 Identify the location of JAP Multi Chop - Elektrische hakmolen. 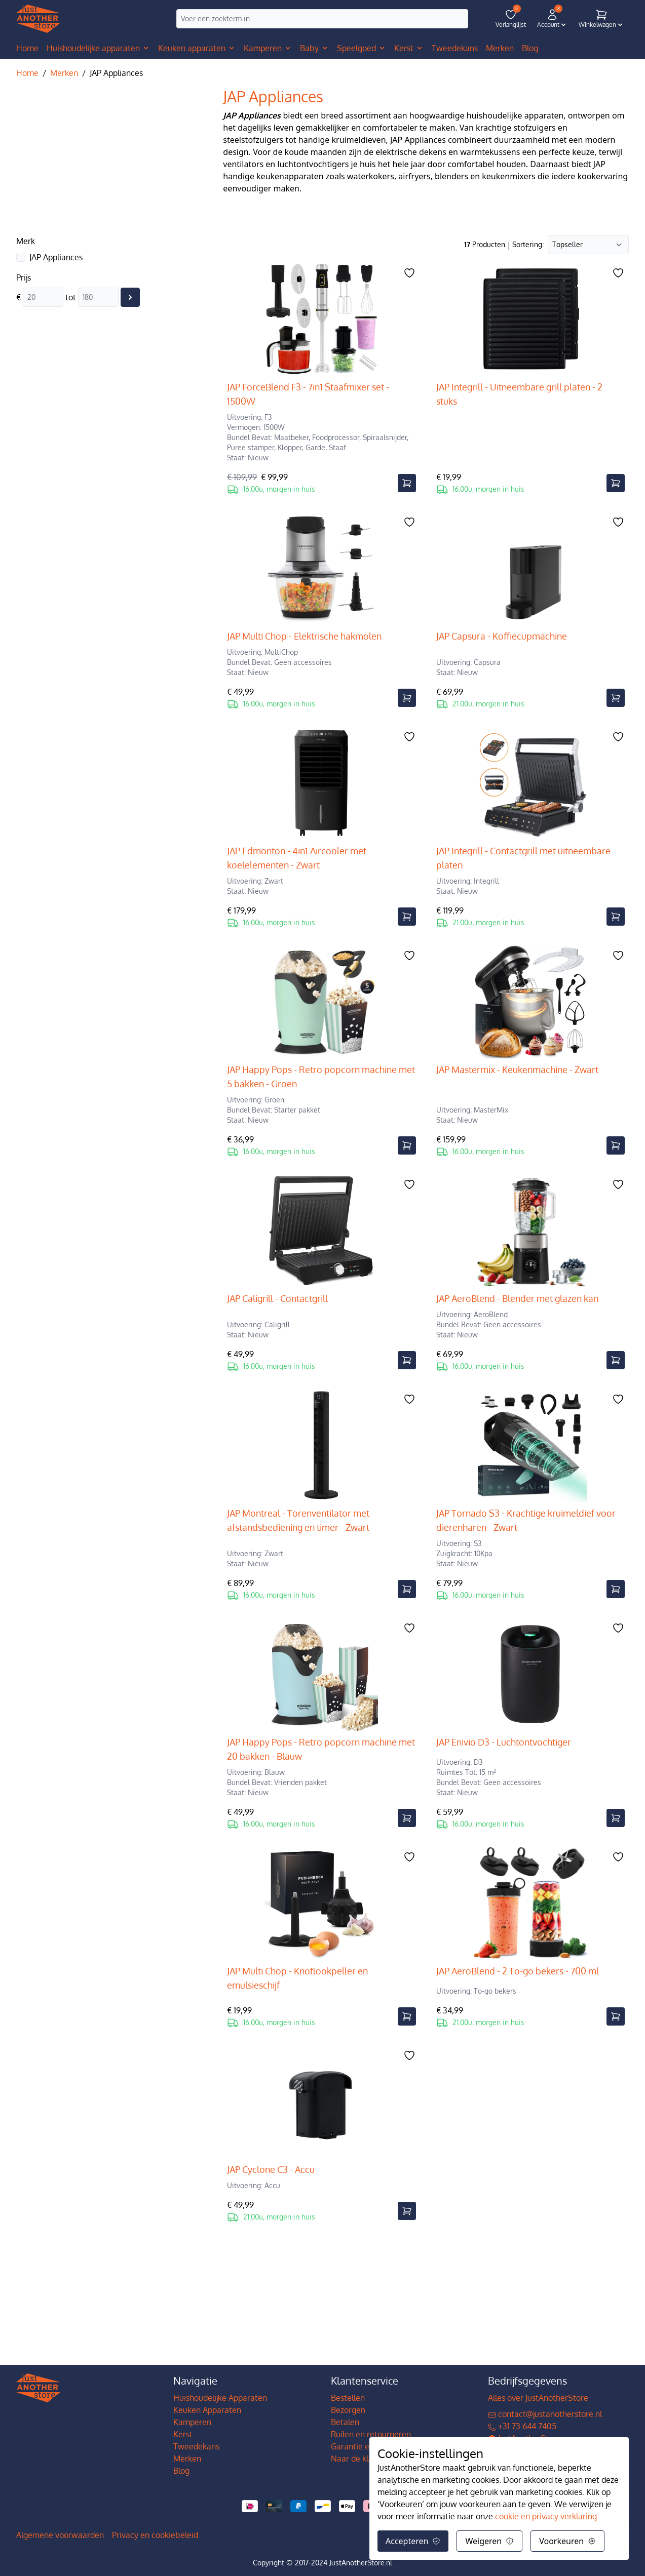
(304, 636).